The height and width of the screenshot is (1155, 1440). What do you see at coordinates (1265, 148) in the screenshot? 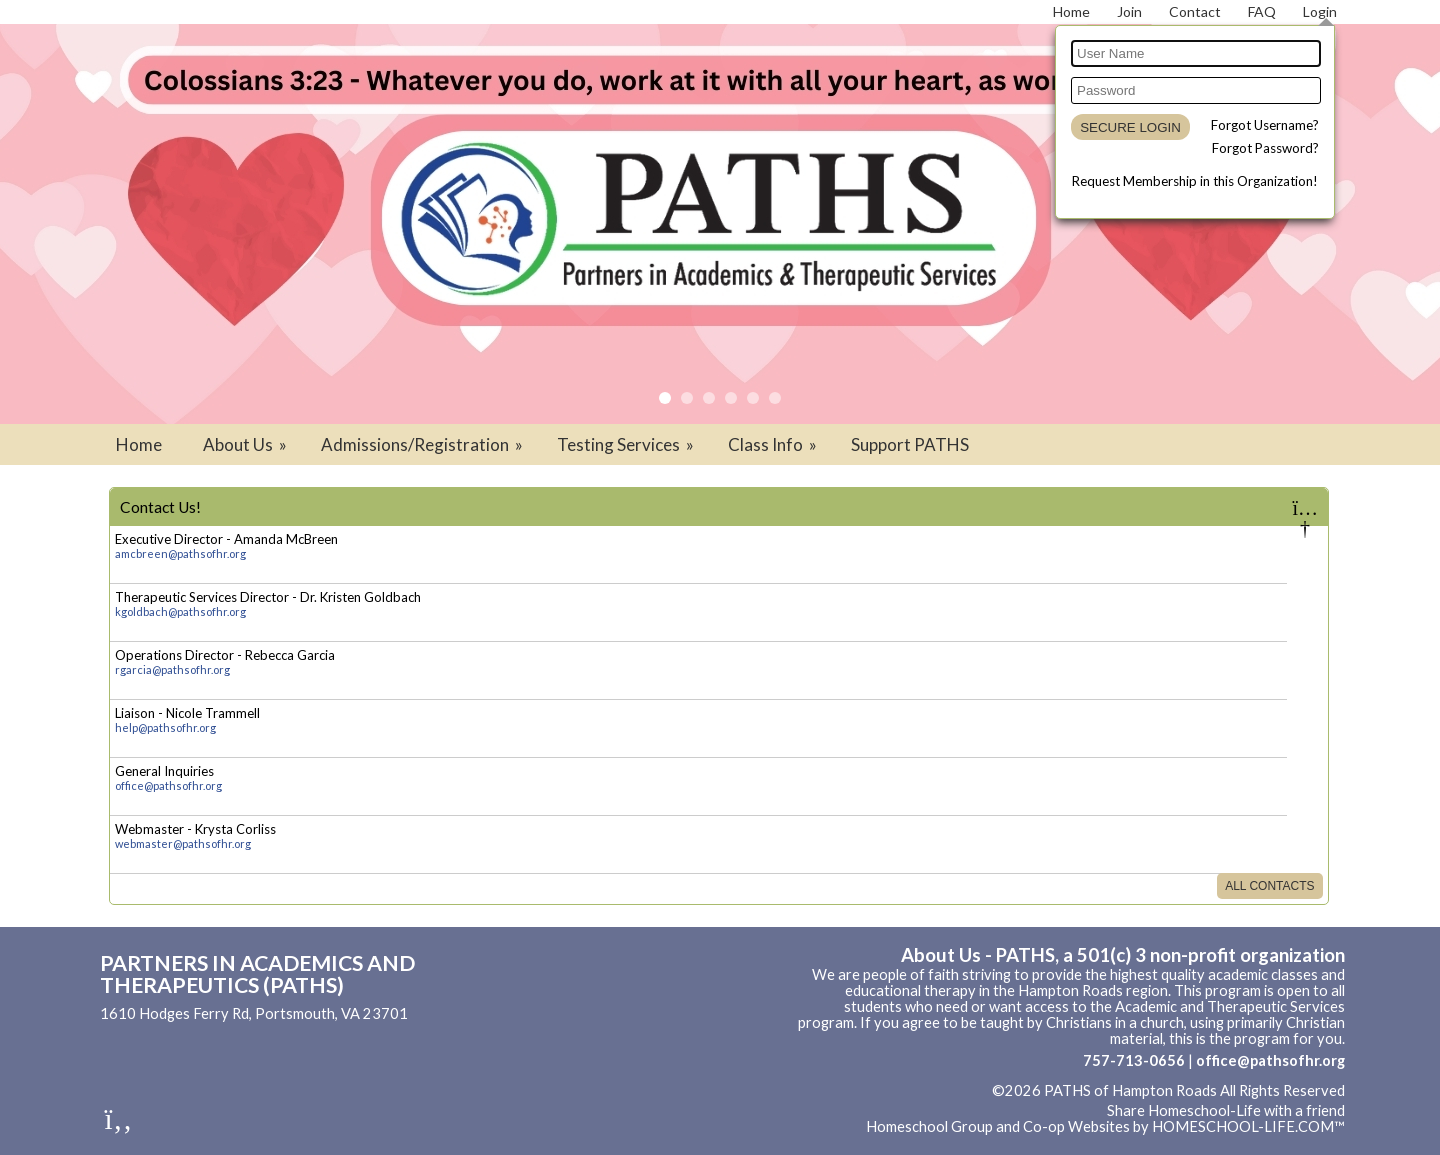
I see `Forgot Password?` at bounding box center [1265, 148].